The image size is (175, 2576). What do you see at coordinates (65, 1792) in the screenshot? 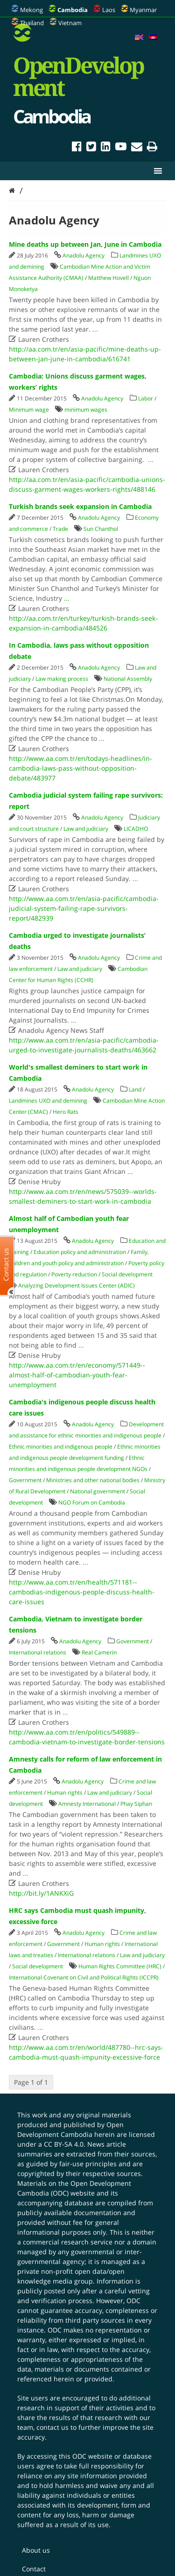
I see `Human rights` at bounding box center [65, 1792].